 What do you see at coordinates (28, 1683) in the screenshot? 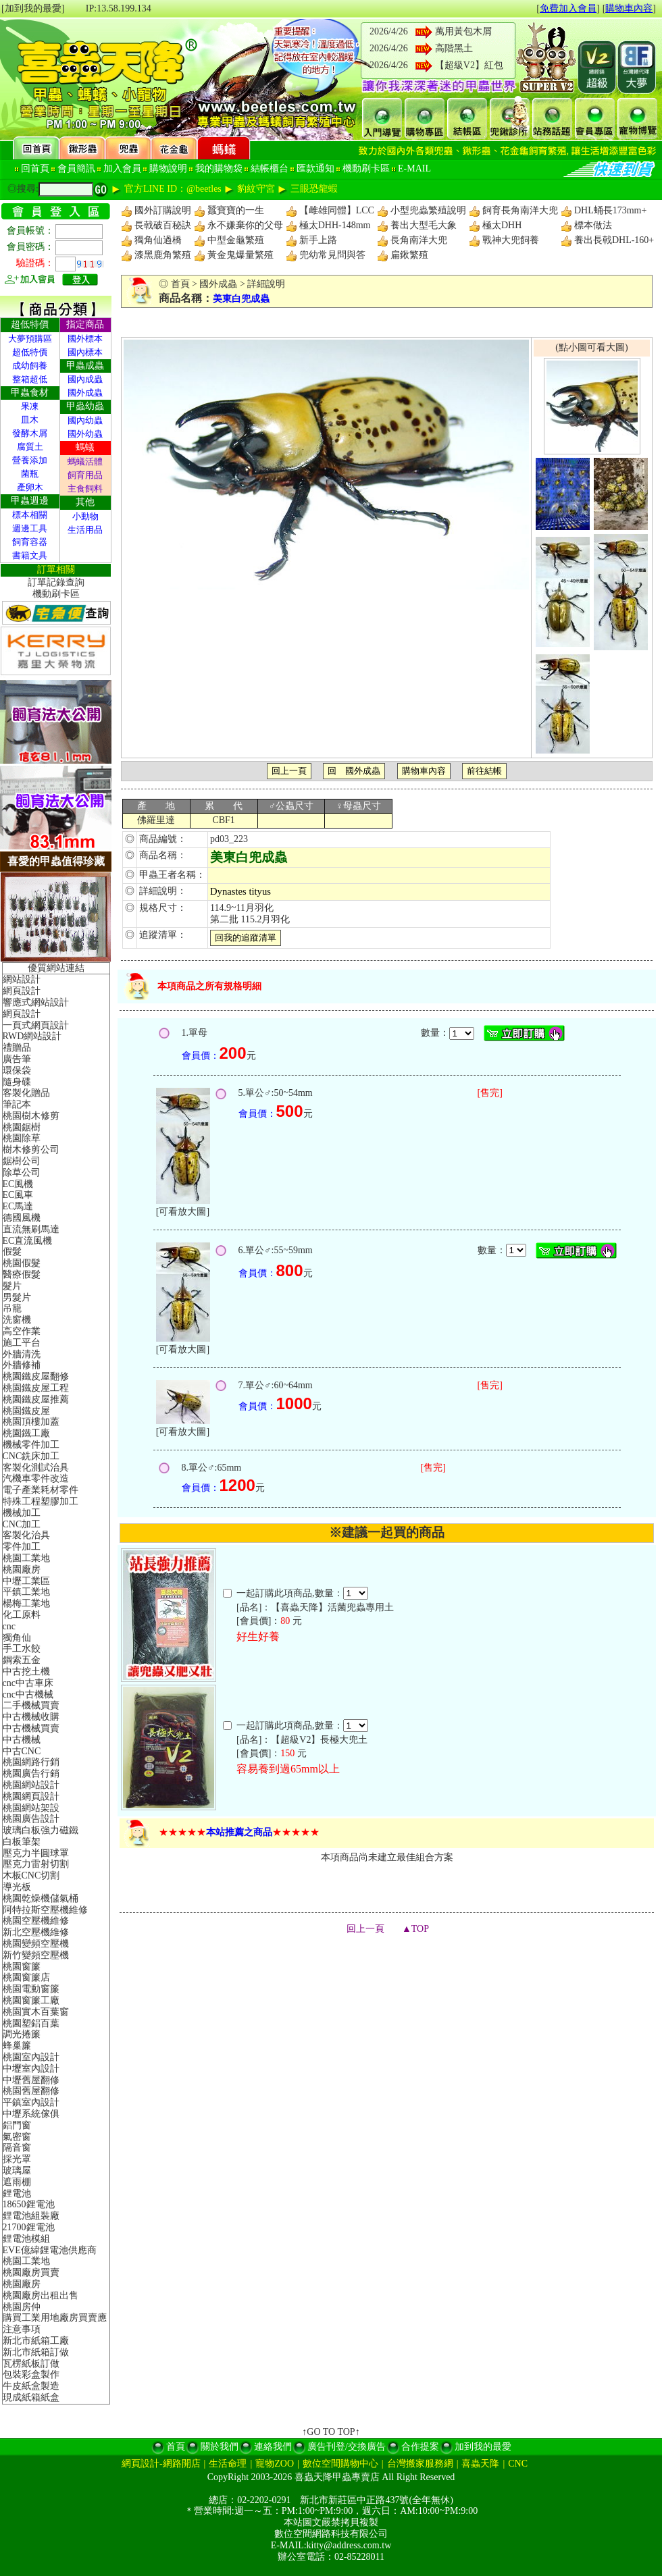
I see `cnc中古車床` at bounding box center [28, 1683].